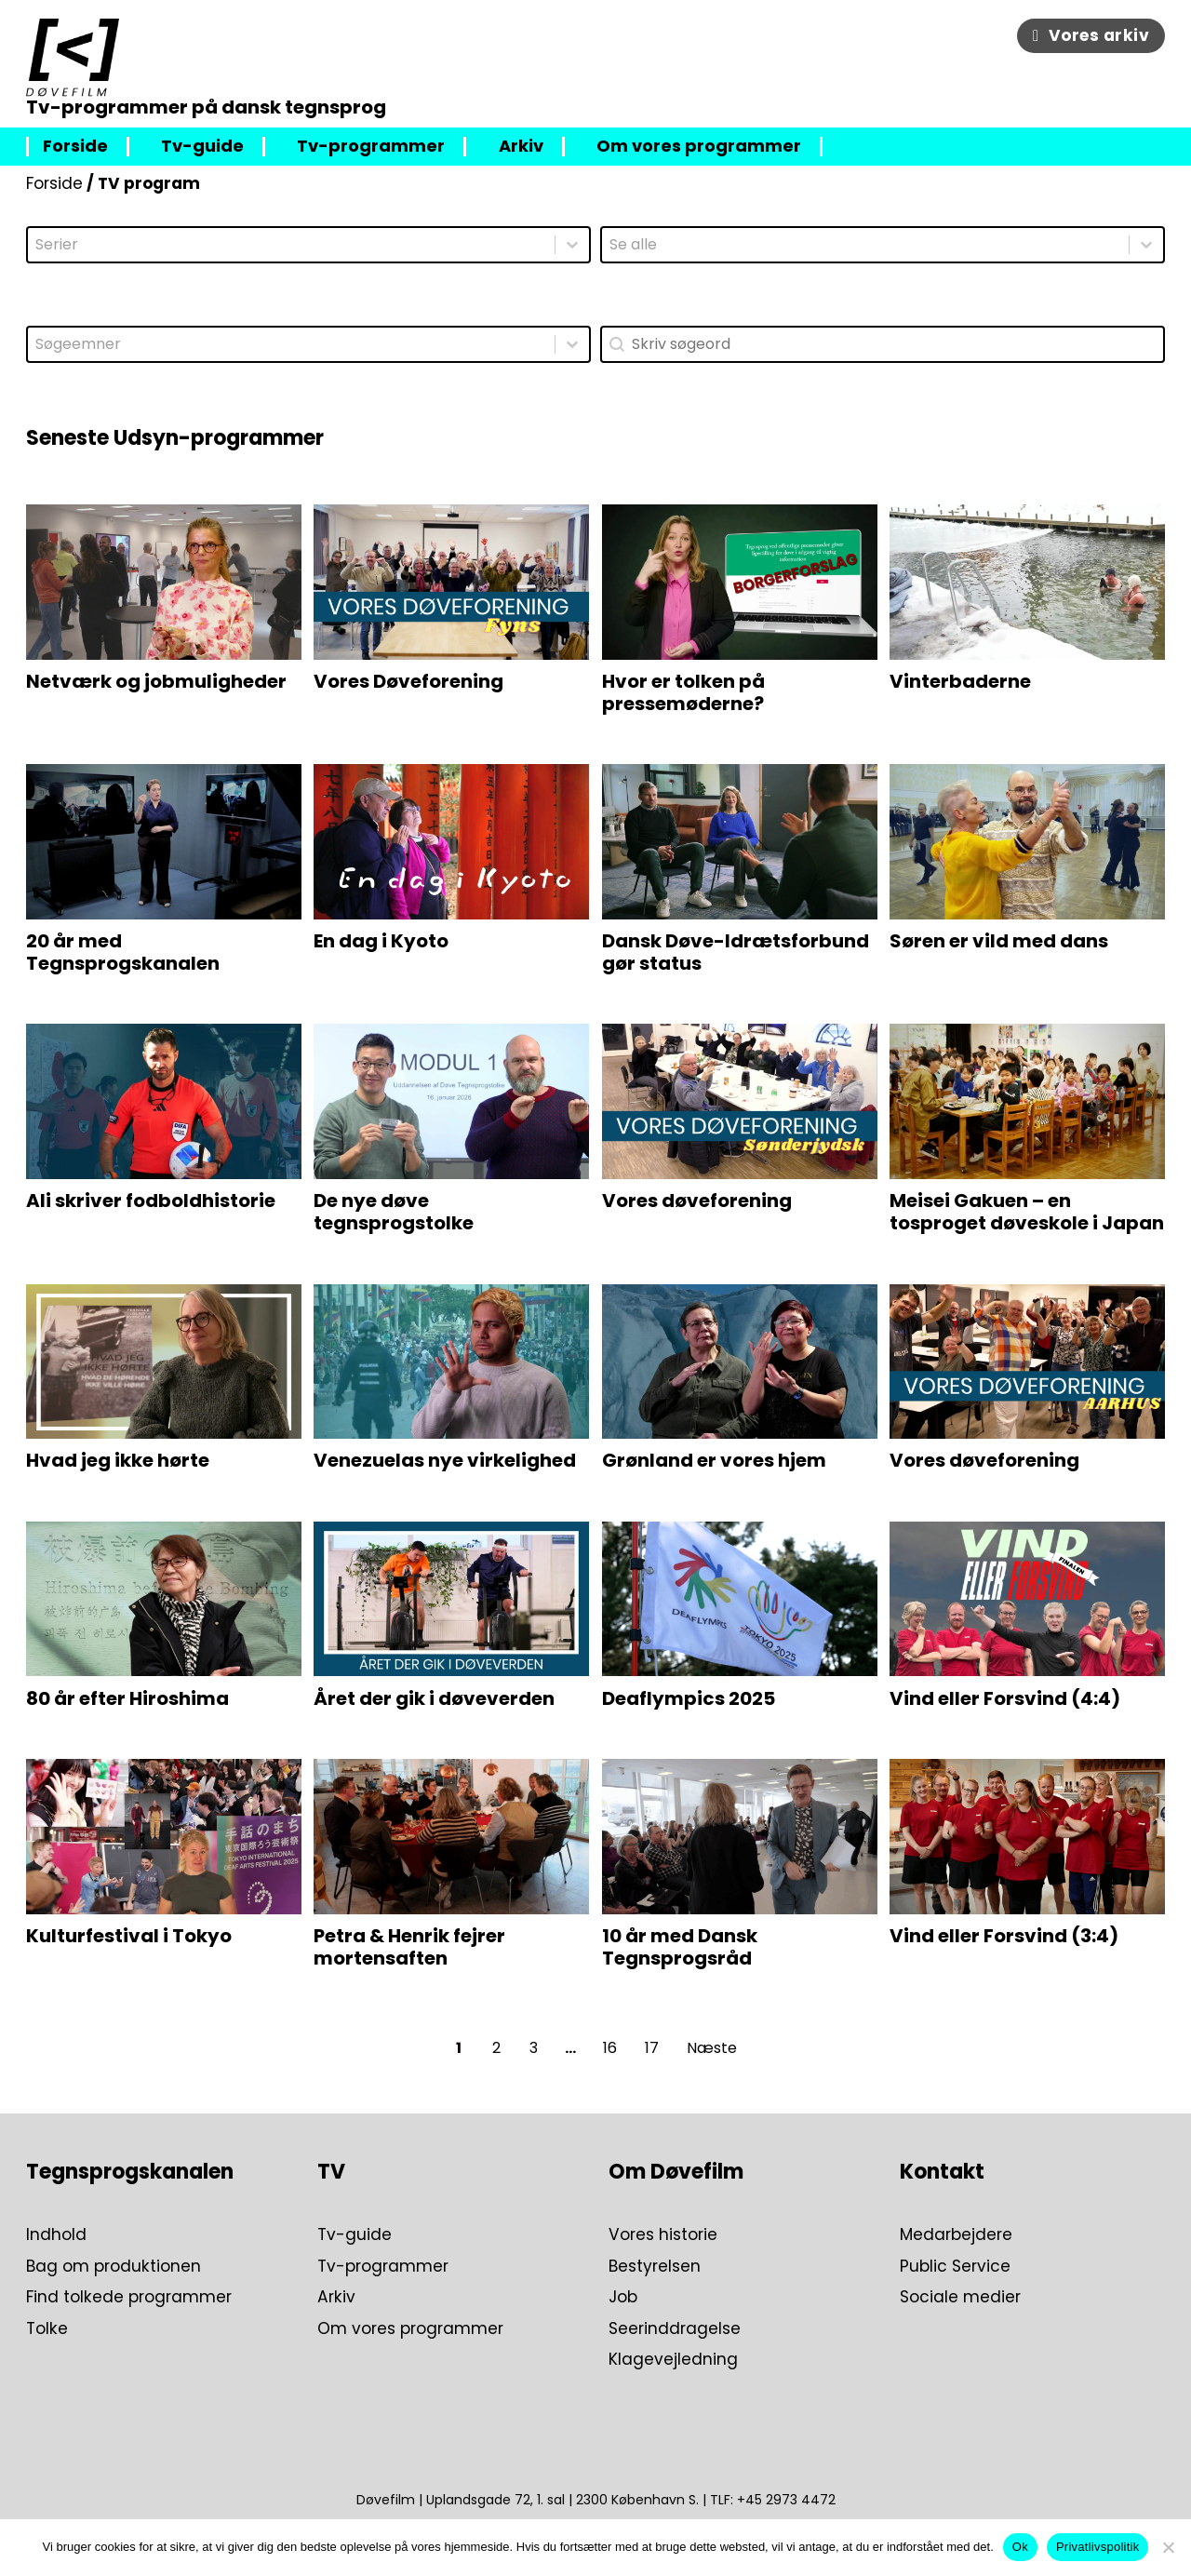  What do you see at coordinates (1098, 2547) in the screenshot?
I see `Privatlivspolitik` at bounding box center [1098, 2547].